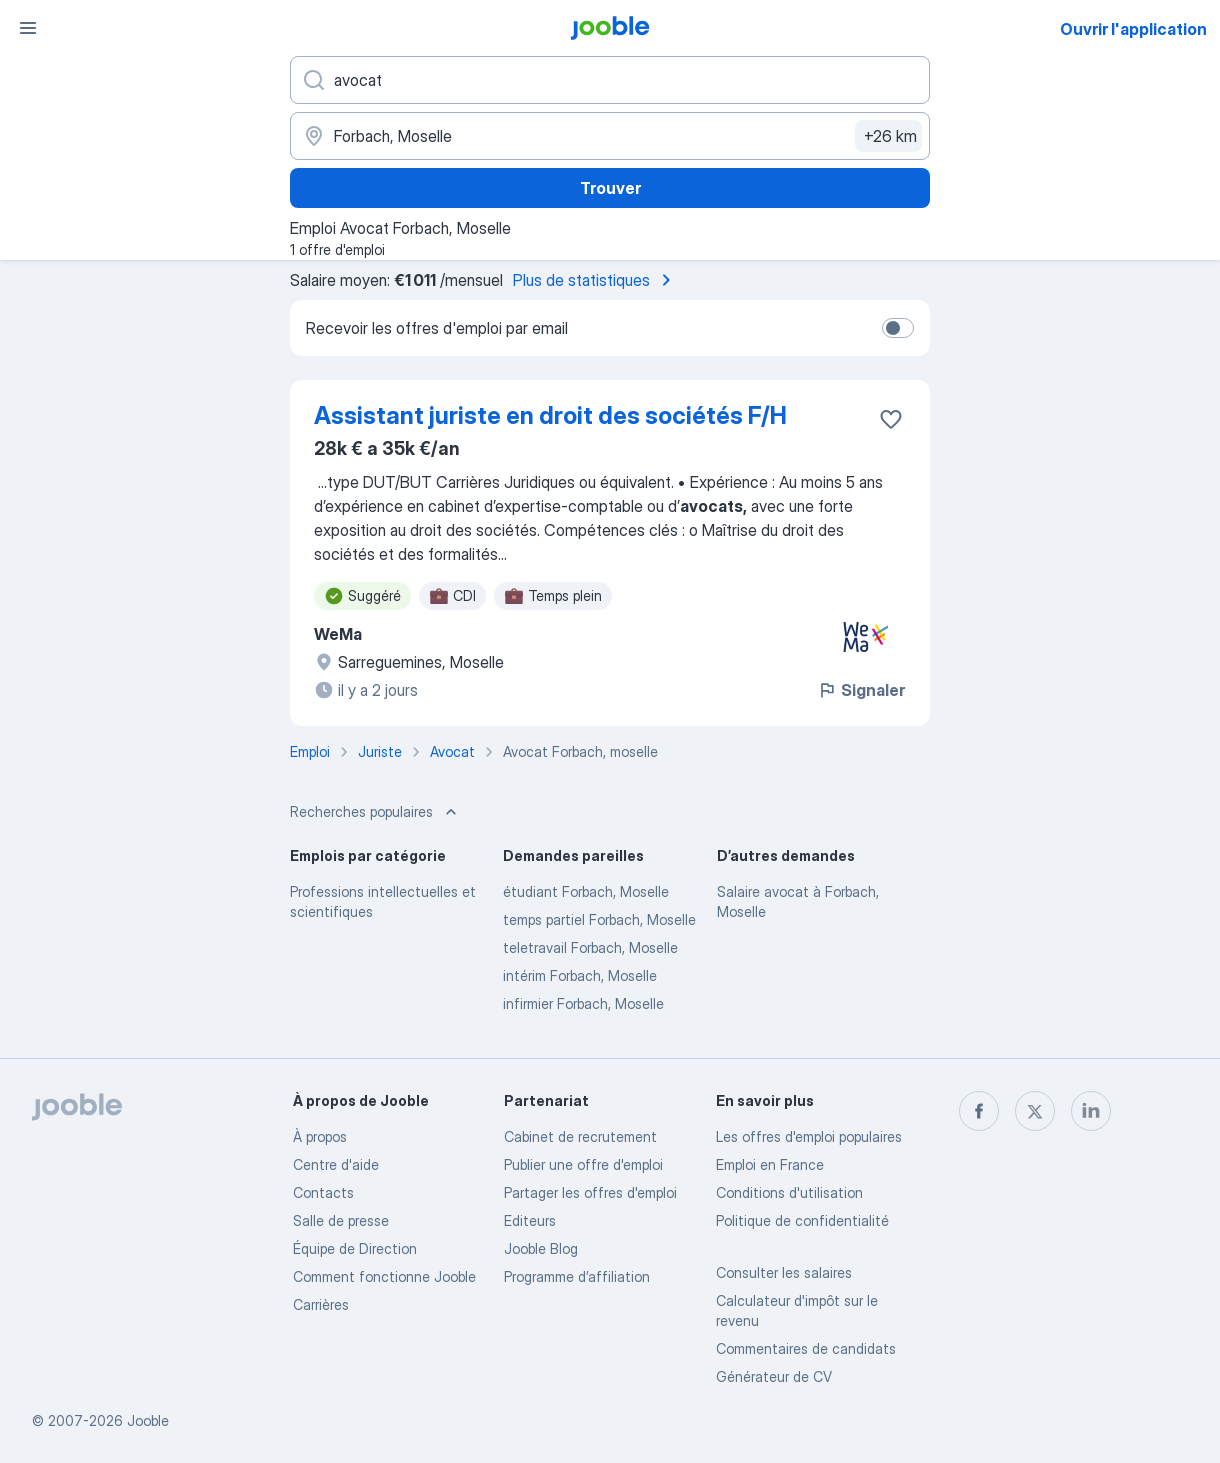 The width and height of the screenshot is (1220, 1463). Describe the element at coordinates (580, 975) in the screenshot. I see `intérim Forbach, Moselle` at that location.